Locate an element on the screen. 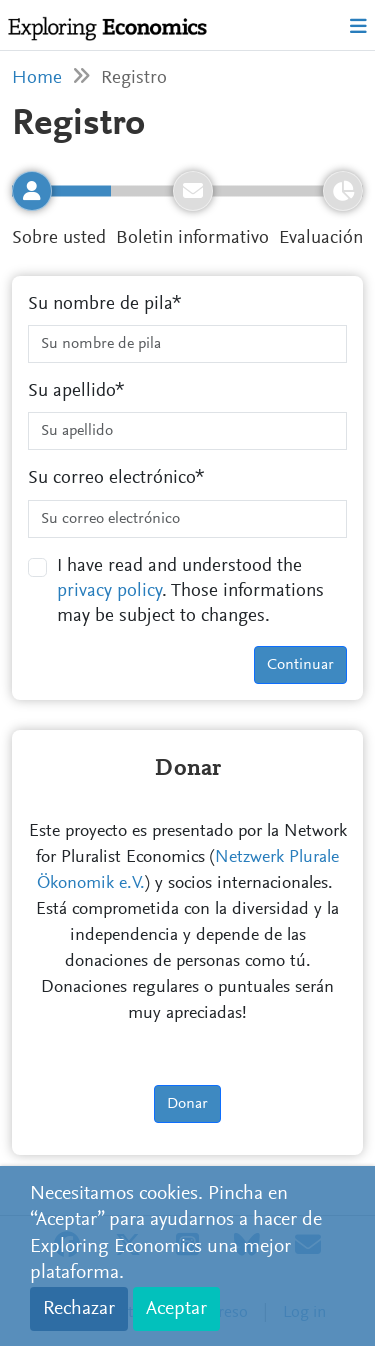 The height and width of the screenshot is (1346, 375). Rechazar is located at coordinates (79, 1309).